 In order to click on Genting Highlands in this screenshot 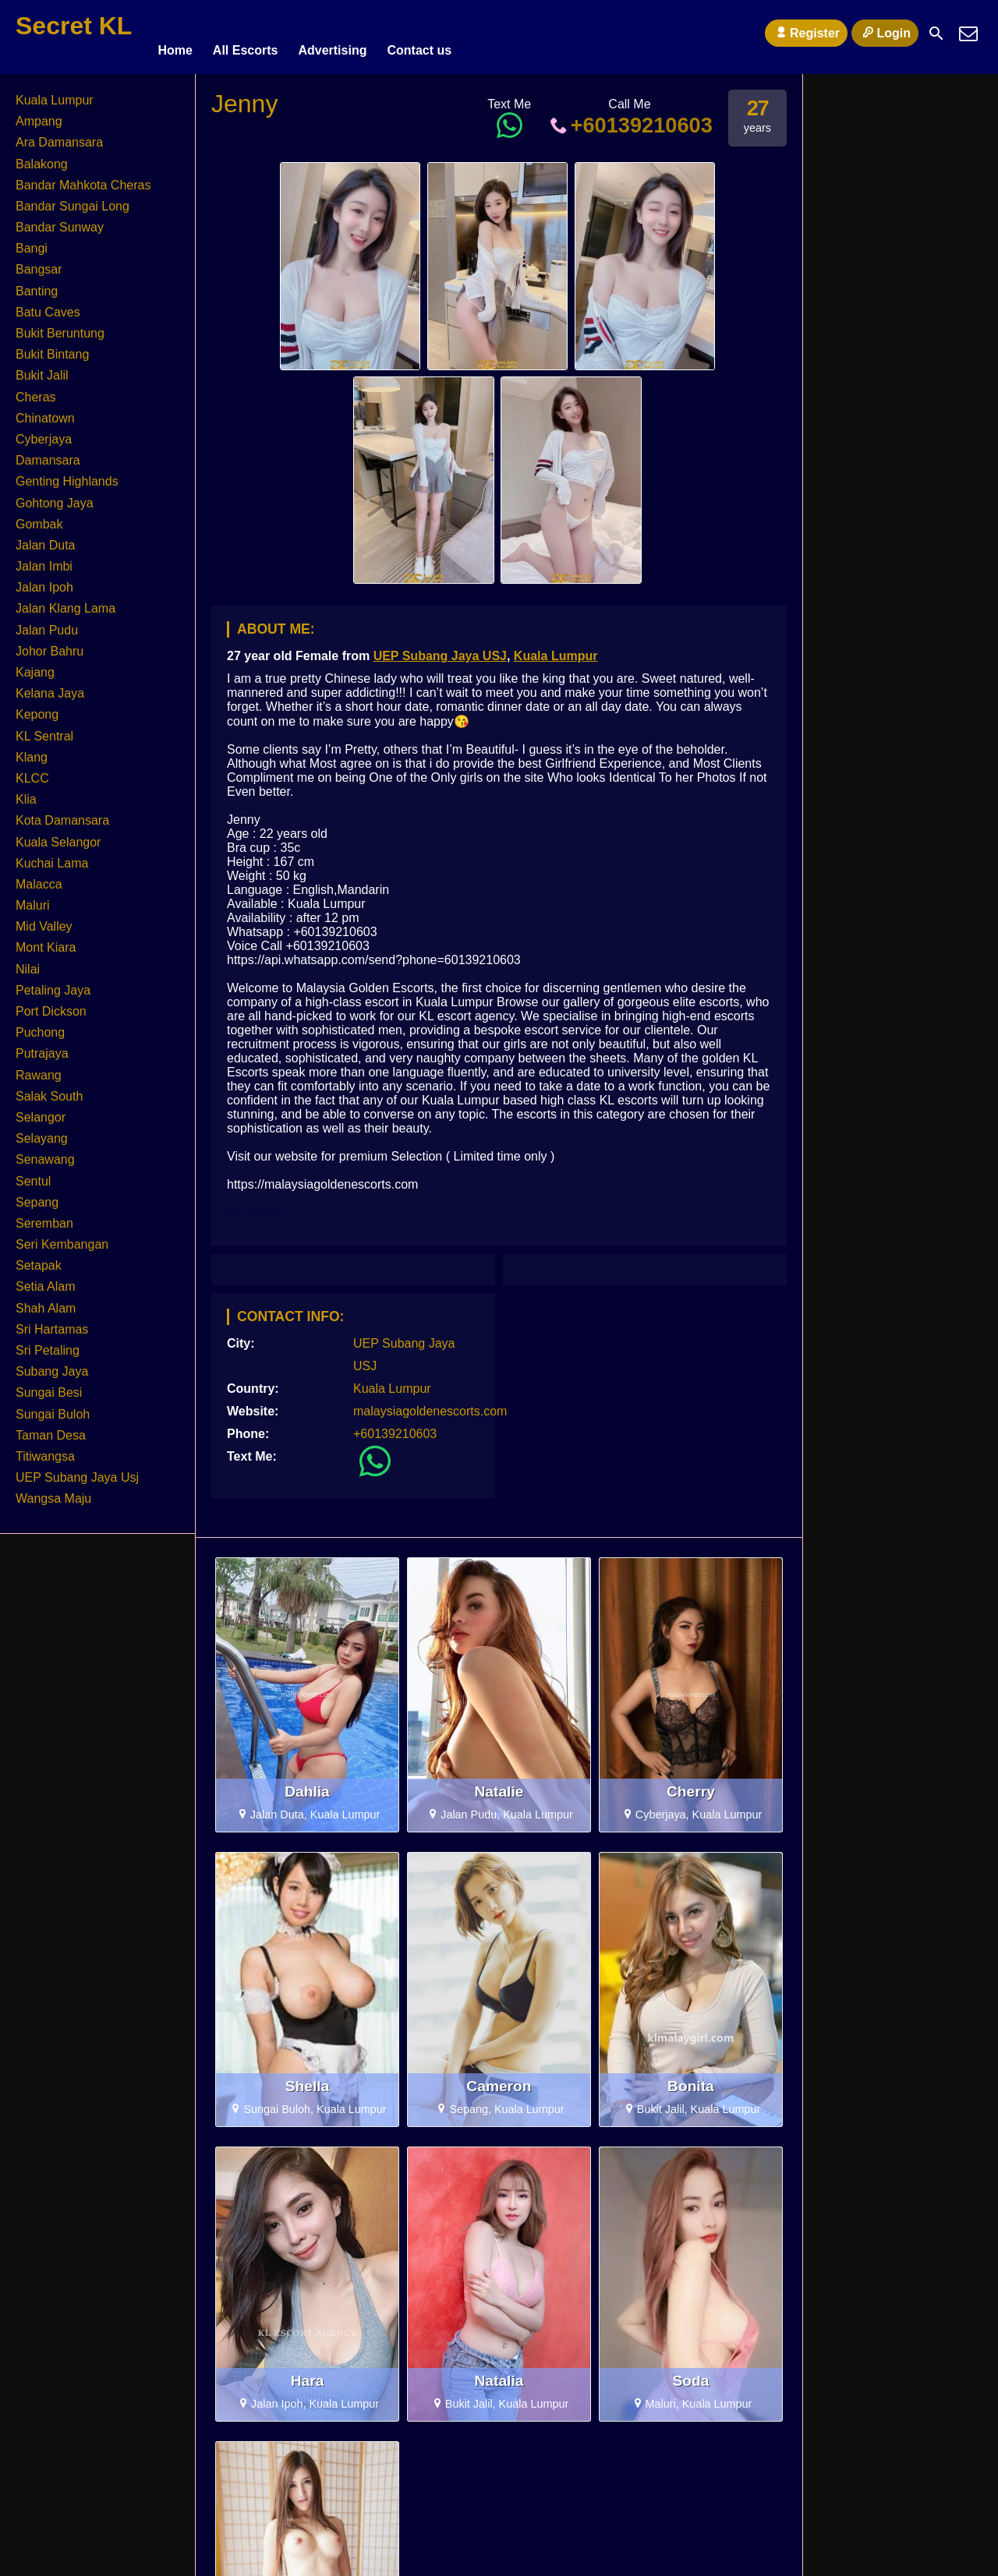, I will do `click(67, 474)`.